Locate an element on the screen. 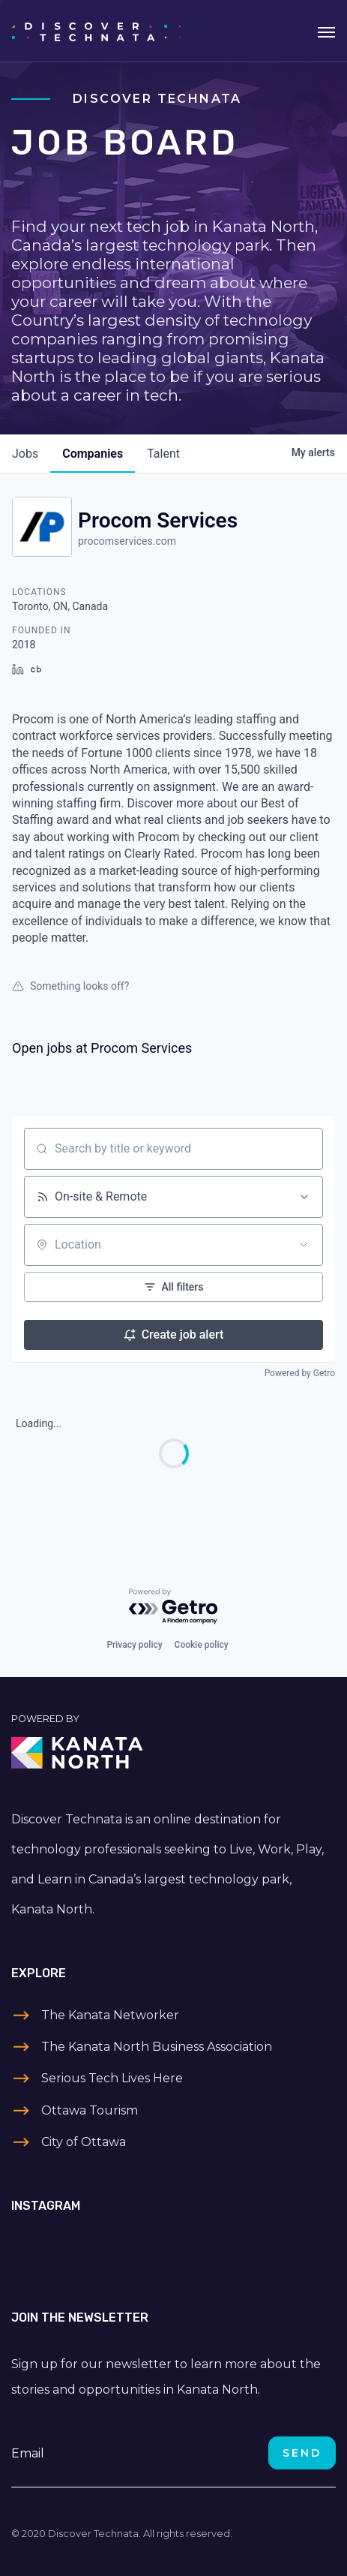 The height and width of the screenshot is (2576, 347). Serious Tech Lives Here is located at coordinates (112, 2078).